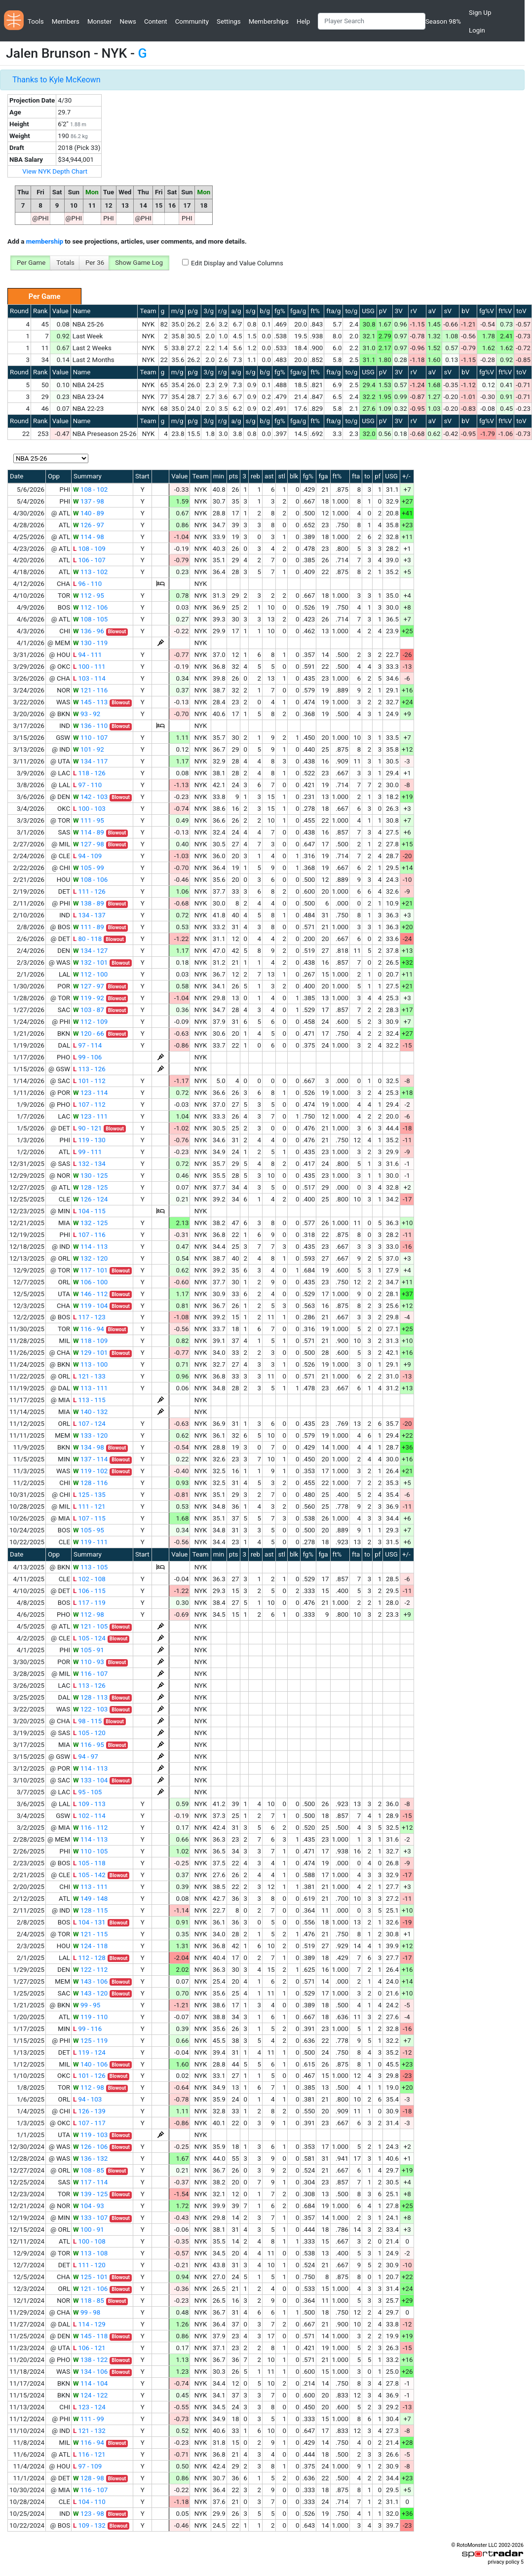 The height and width of the screenshot is (2576, 532). Describe the element at coordinates (90, 2040) in the screenshot. I see `125 - 119` at that location.